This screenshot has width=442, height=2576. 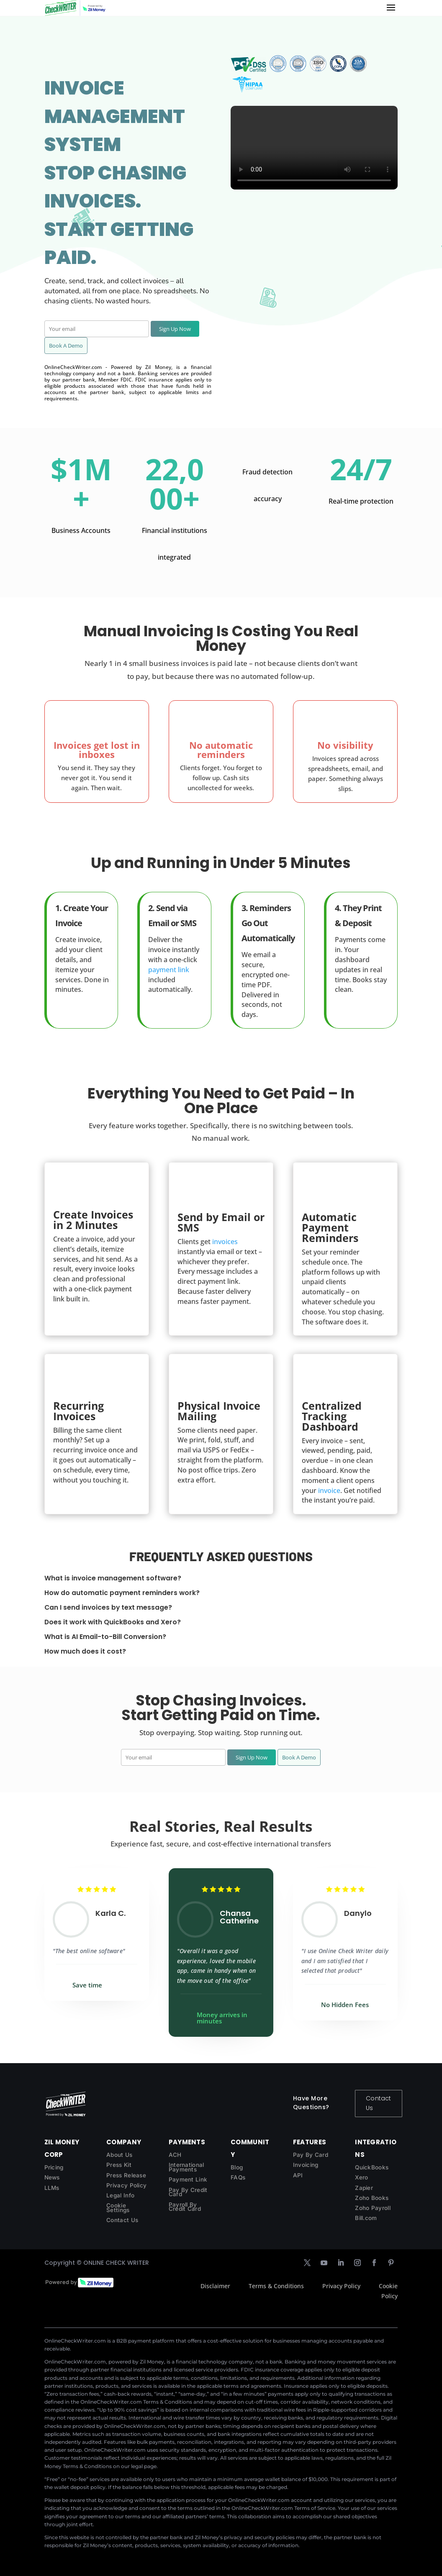 What do you see at coordinates (175, 2154) in the screenshot?
I see `ACH` at bounding box center [175, 2154].